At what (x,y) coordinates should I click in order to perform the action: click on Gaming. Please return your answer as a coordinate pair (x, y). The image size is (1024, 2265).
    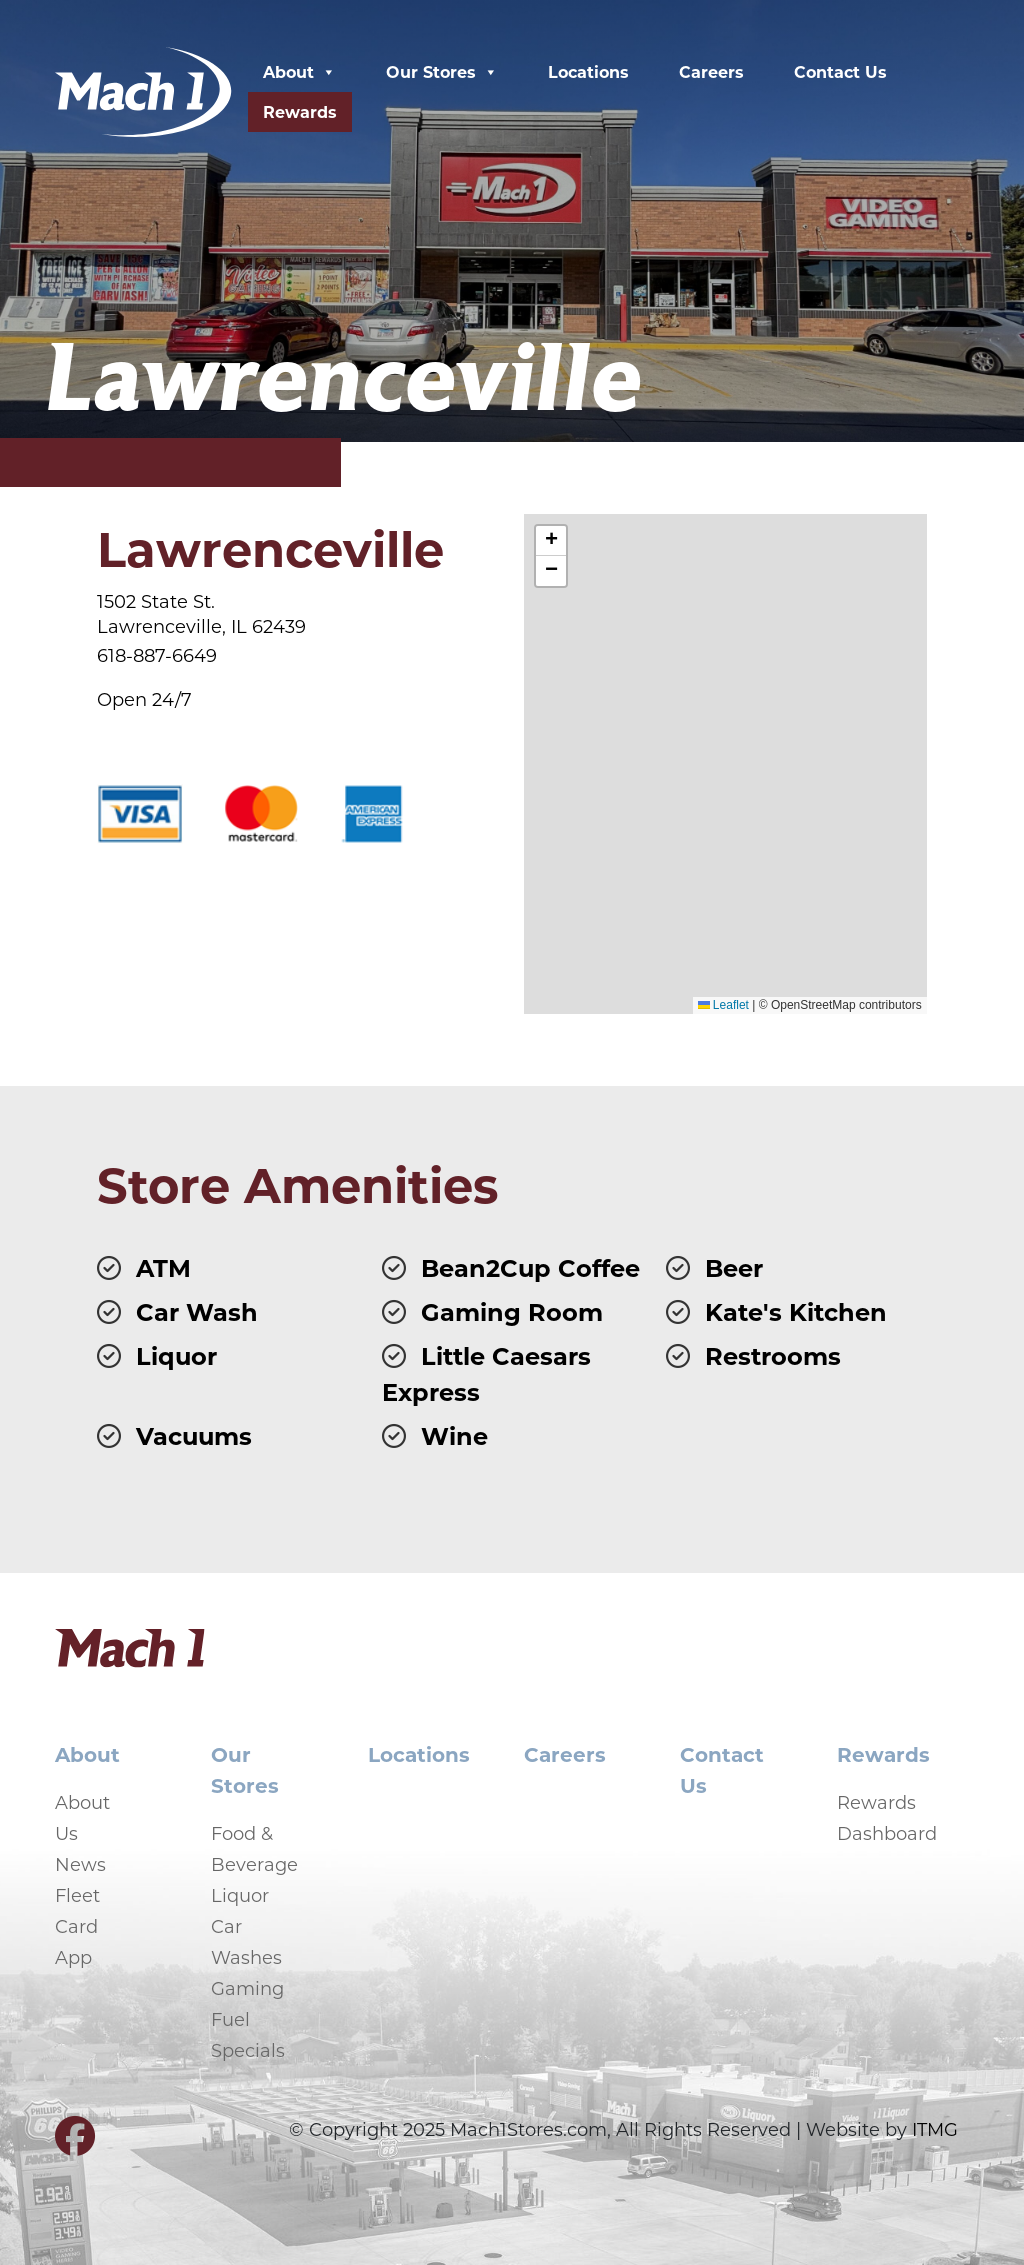
    Looking at the image, I should click on (247, 1988).